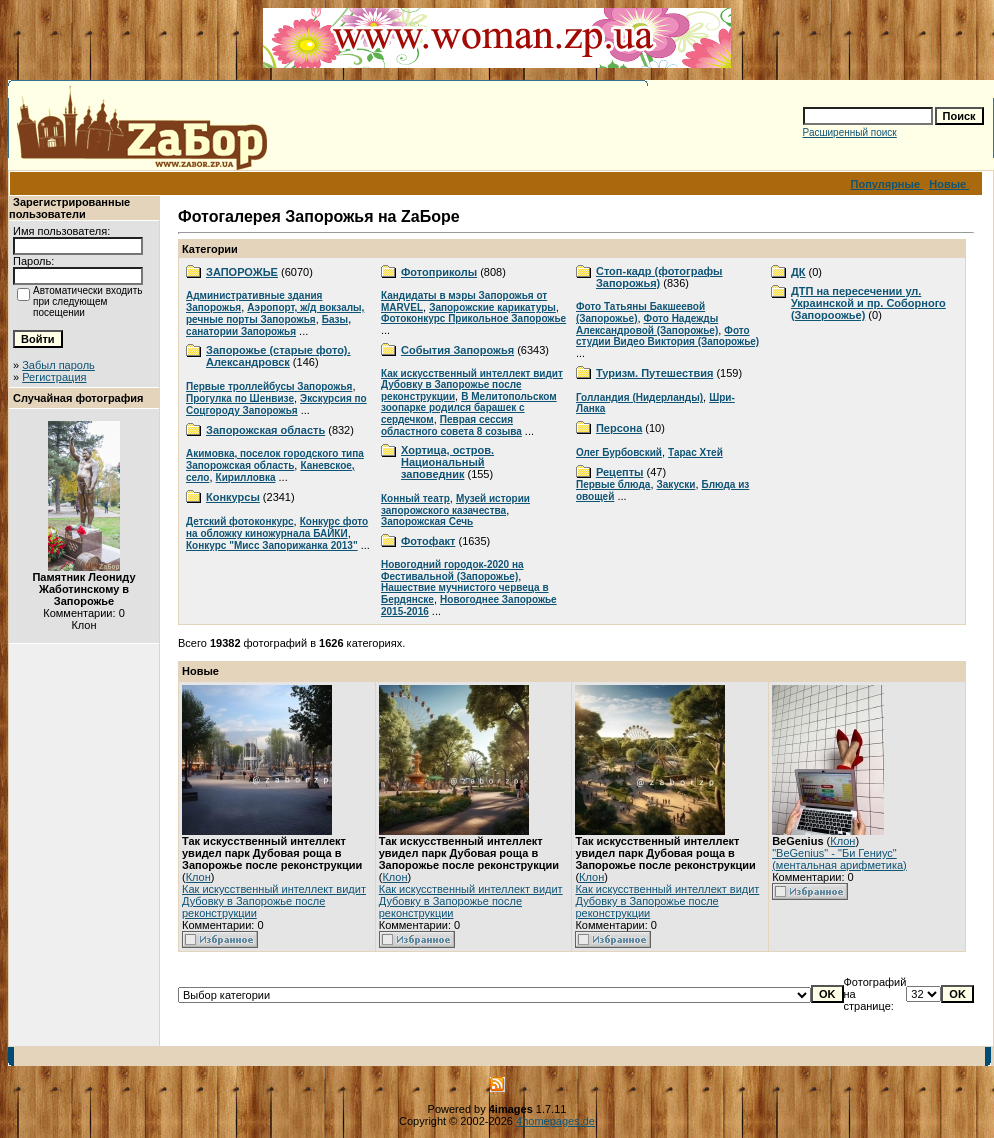 The height and width of the screenshot is (1138, 994). What do you see at coordinates (868, 303) in the screenshot?
I see `ДТП на пересечении ул. Украинской и пр. Соборного (Запороожье)` at bounding box center [868, 303].